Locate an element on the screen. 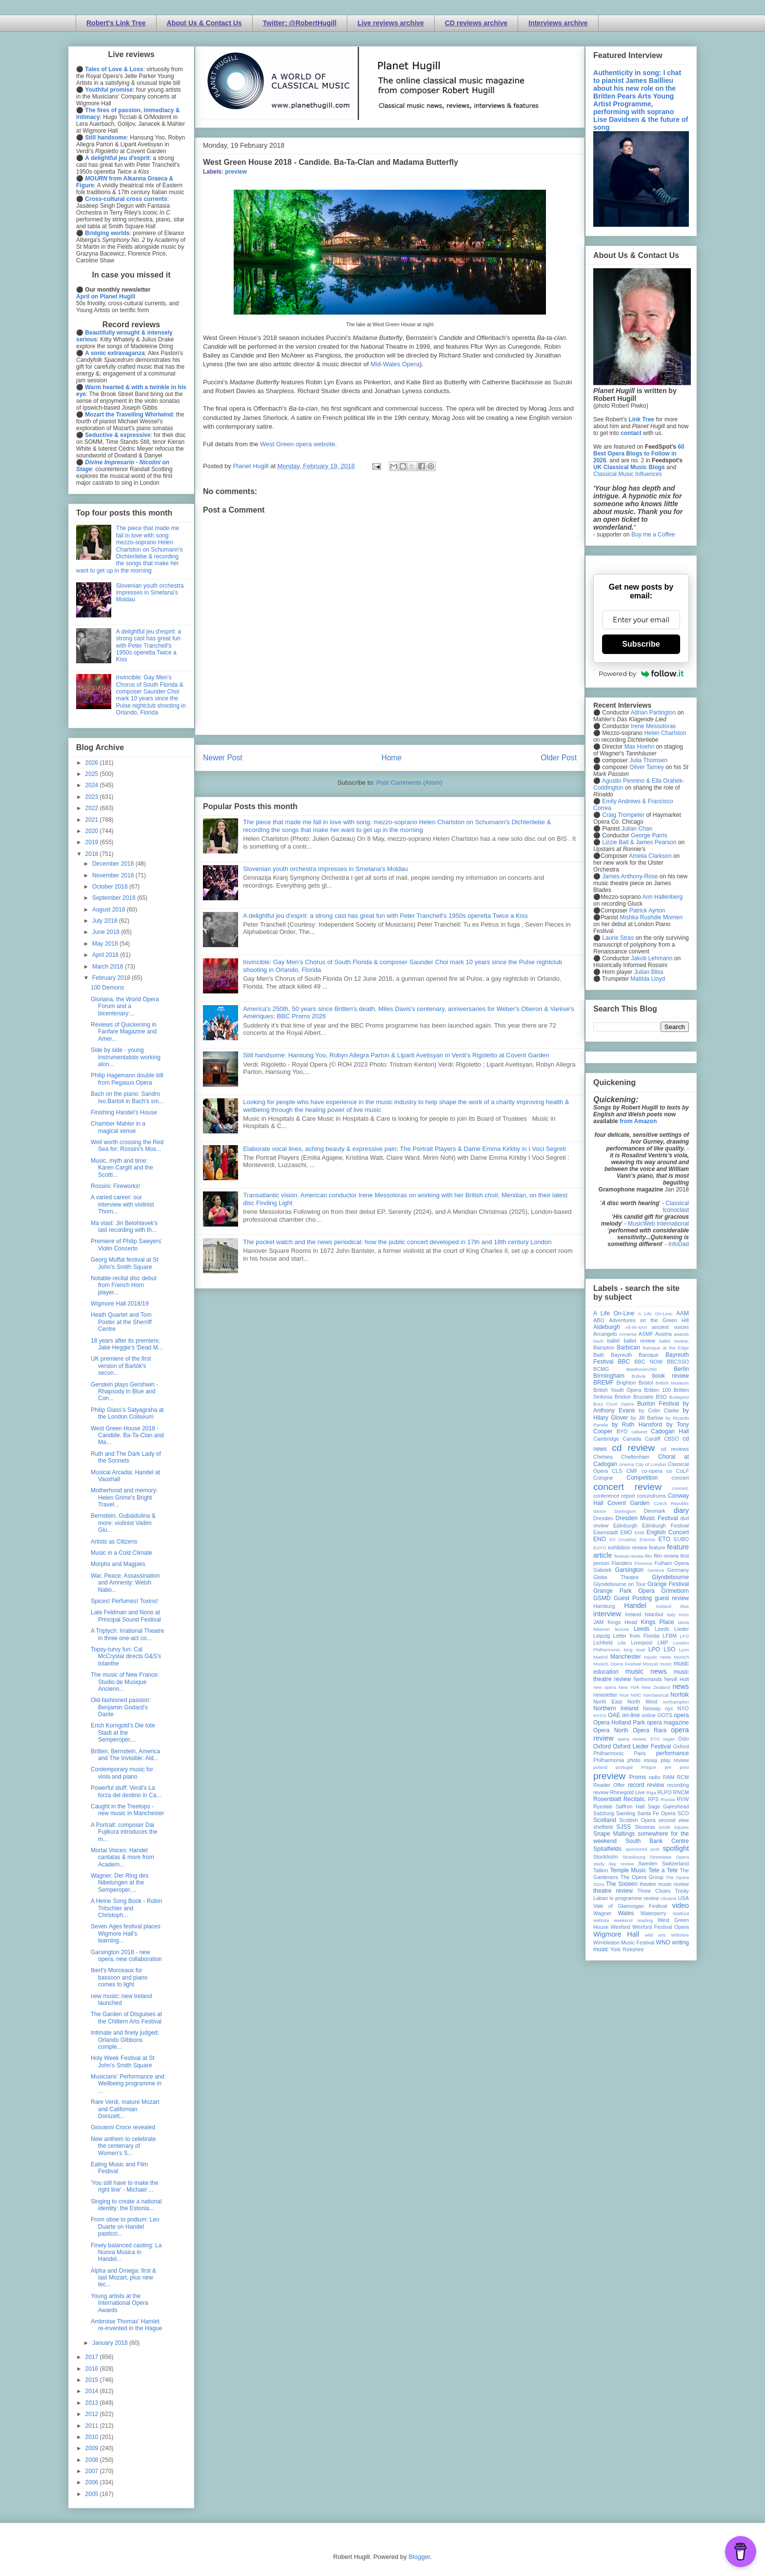 The image size is (765, 2576). A Portrait: composer Dai Fujikura introduces the m... is located at coordinates (124, 1832).